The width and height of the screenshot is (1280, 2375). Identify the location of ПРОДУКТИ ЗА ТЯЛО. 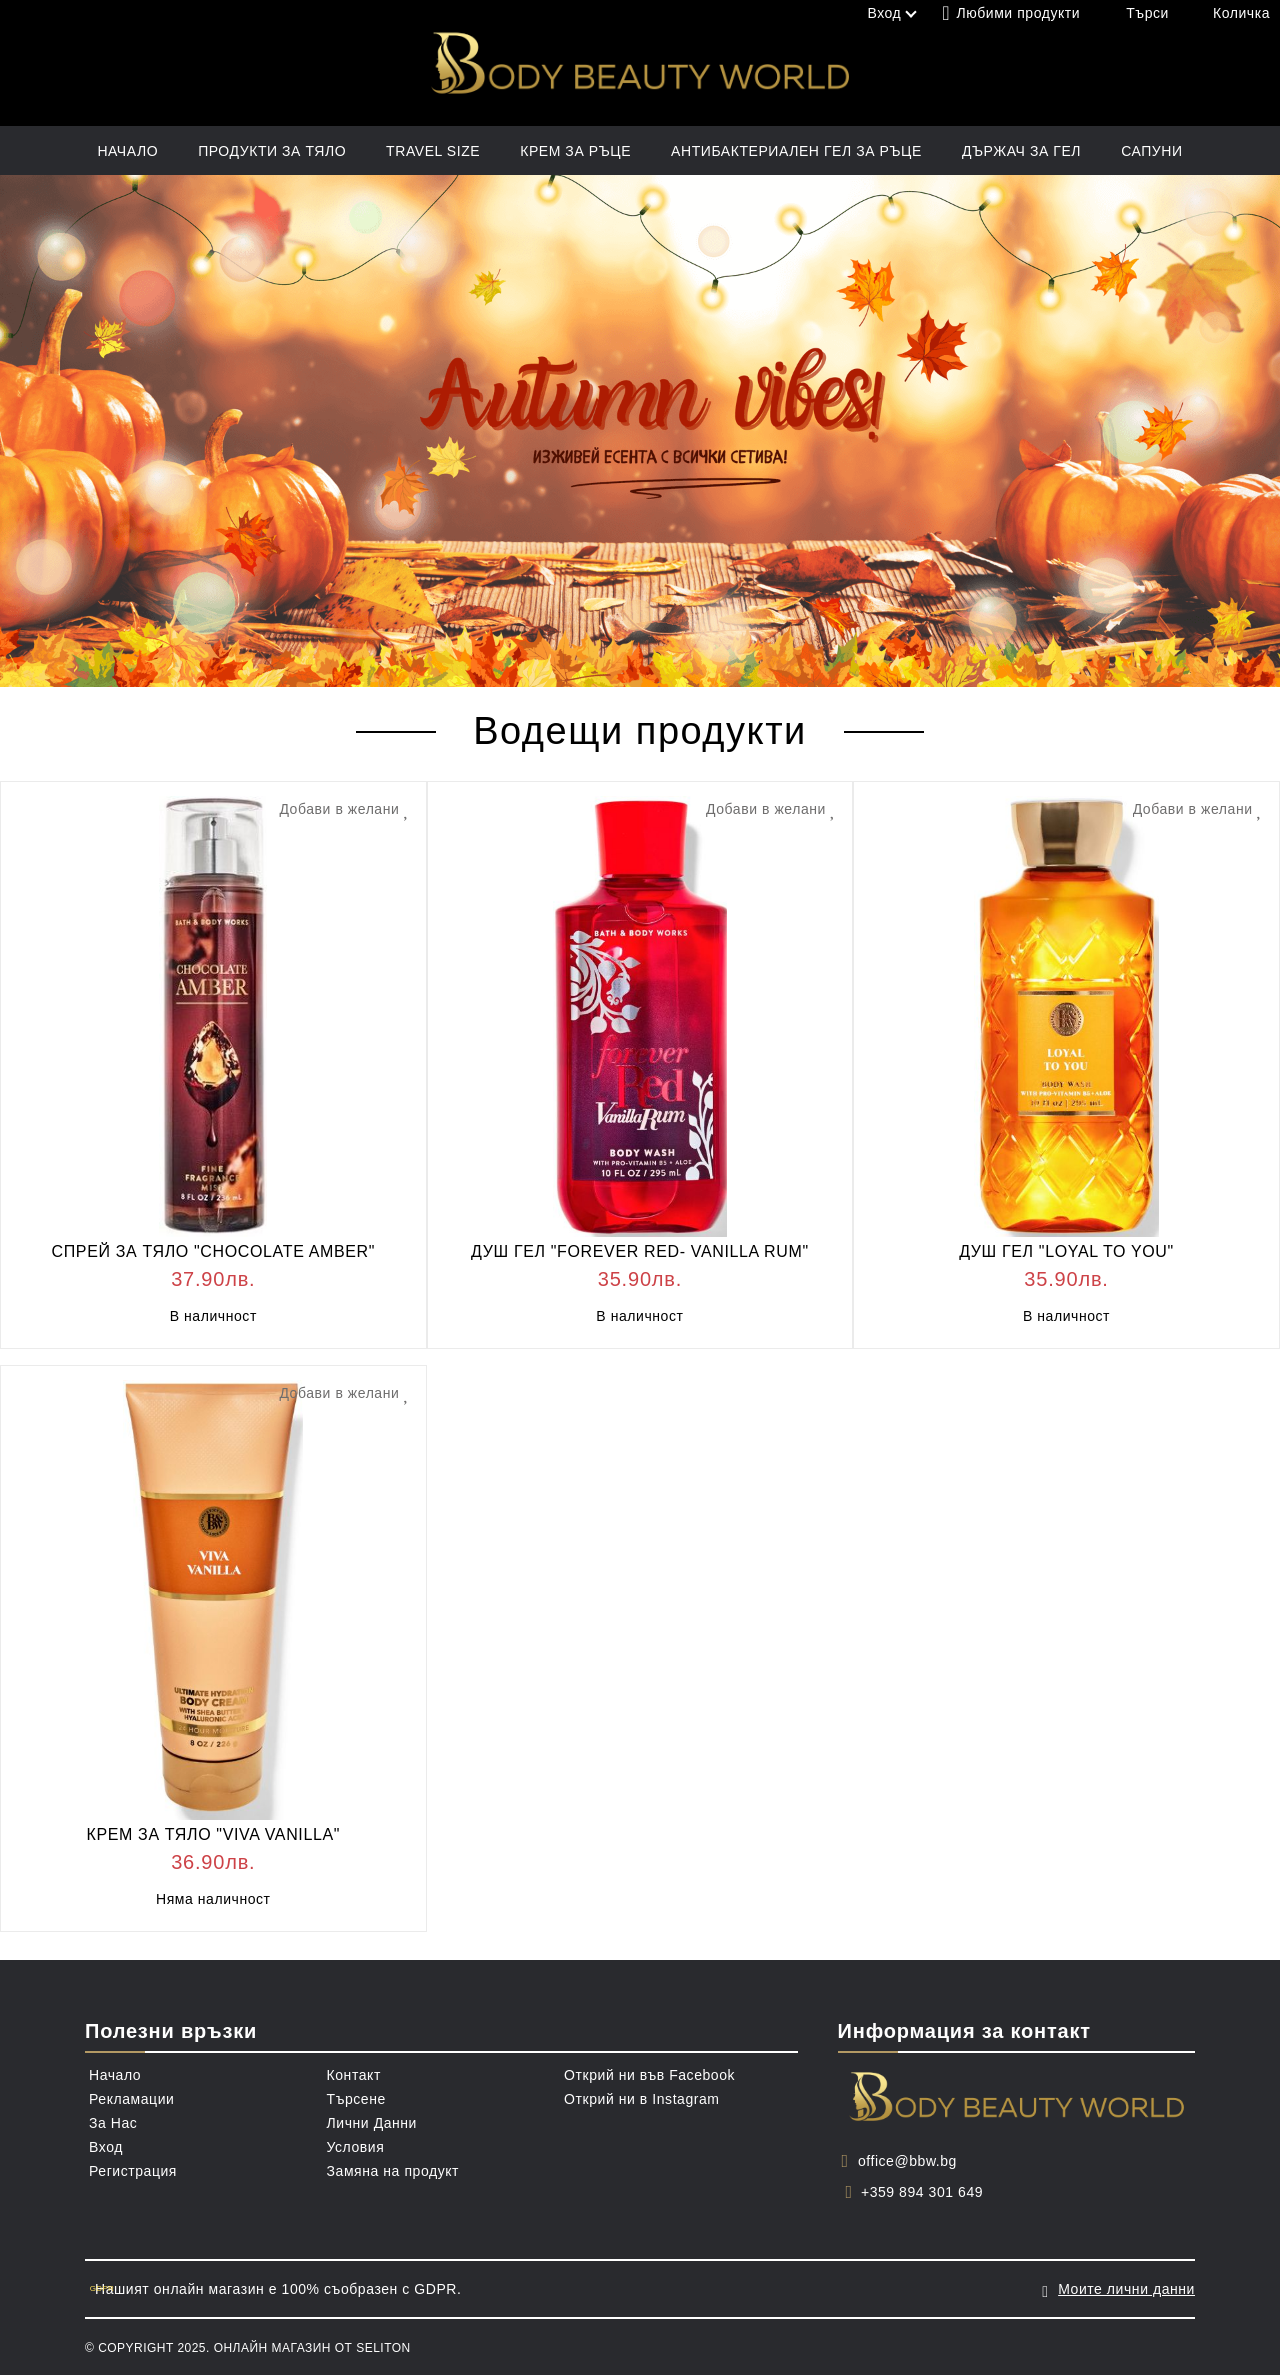
(272, 151).